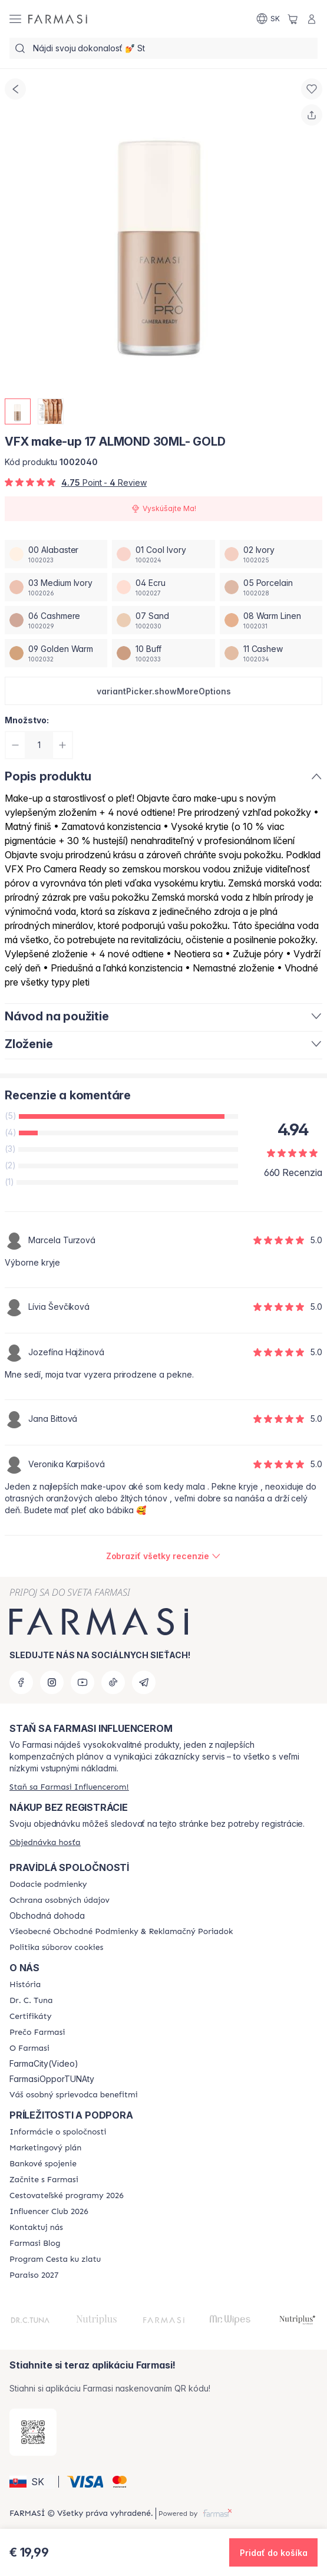  What do you see at coordinates (43, 2164) in the screenshot?
I see `[/farmasi/content/bank-information]` at bounding box center [43, 2164].